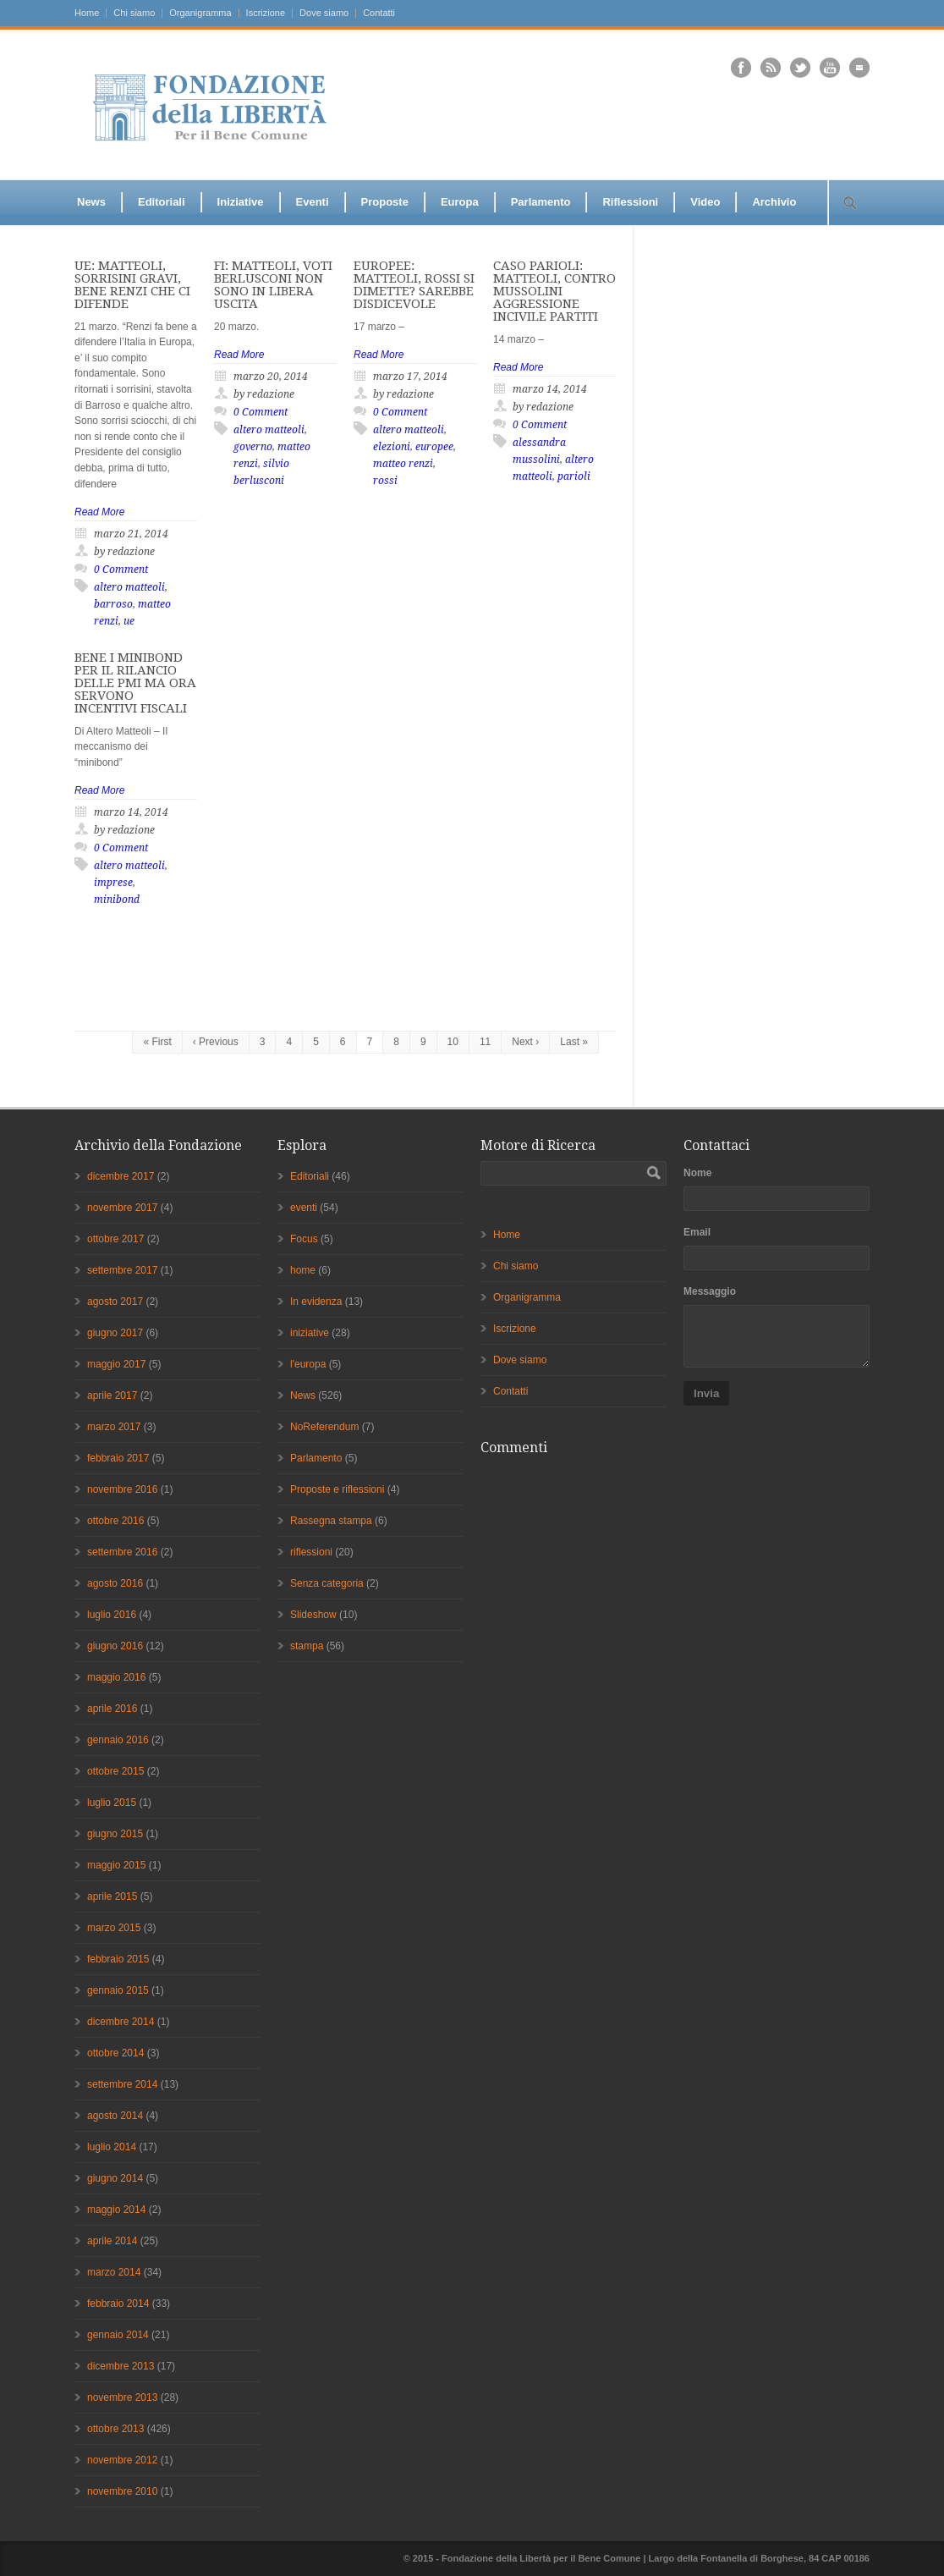 This screenshot has height=2576, width=944. What do you see at coordinates (118, 1458) in the screenshot?
I see `febbraio 2017` at bounding box center [118, 1458].